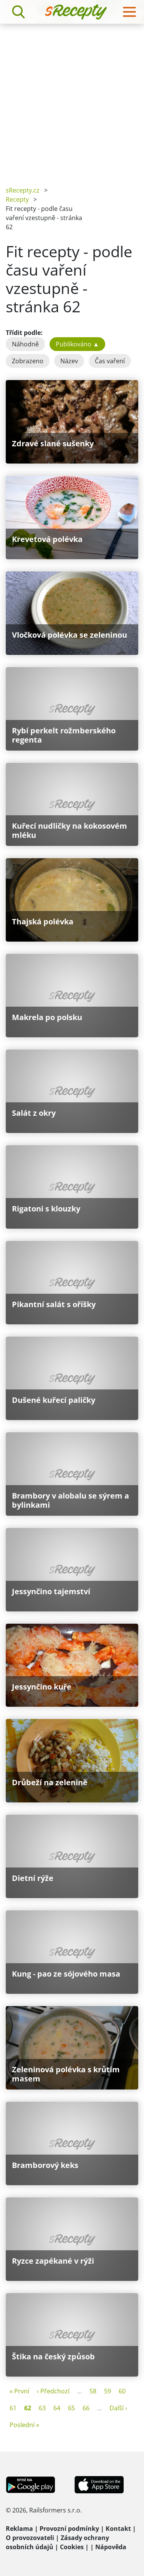 Image resolution: width=144 pixels, height=2576 pixels. What do you see at coordinates (53, 2391) in the screenshot?
I see `‹ Předchozí` at bounding box center [53, 2391].